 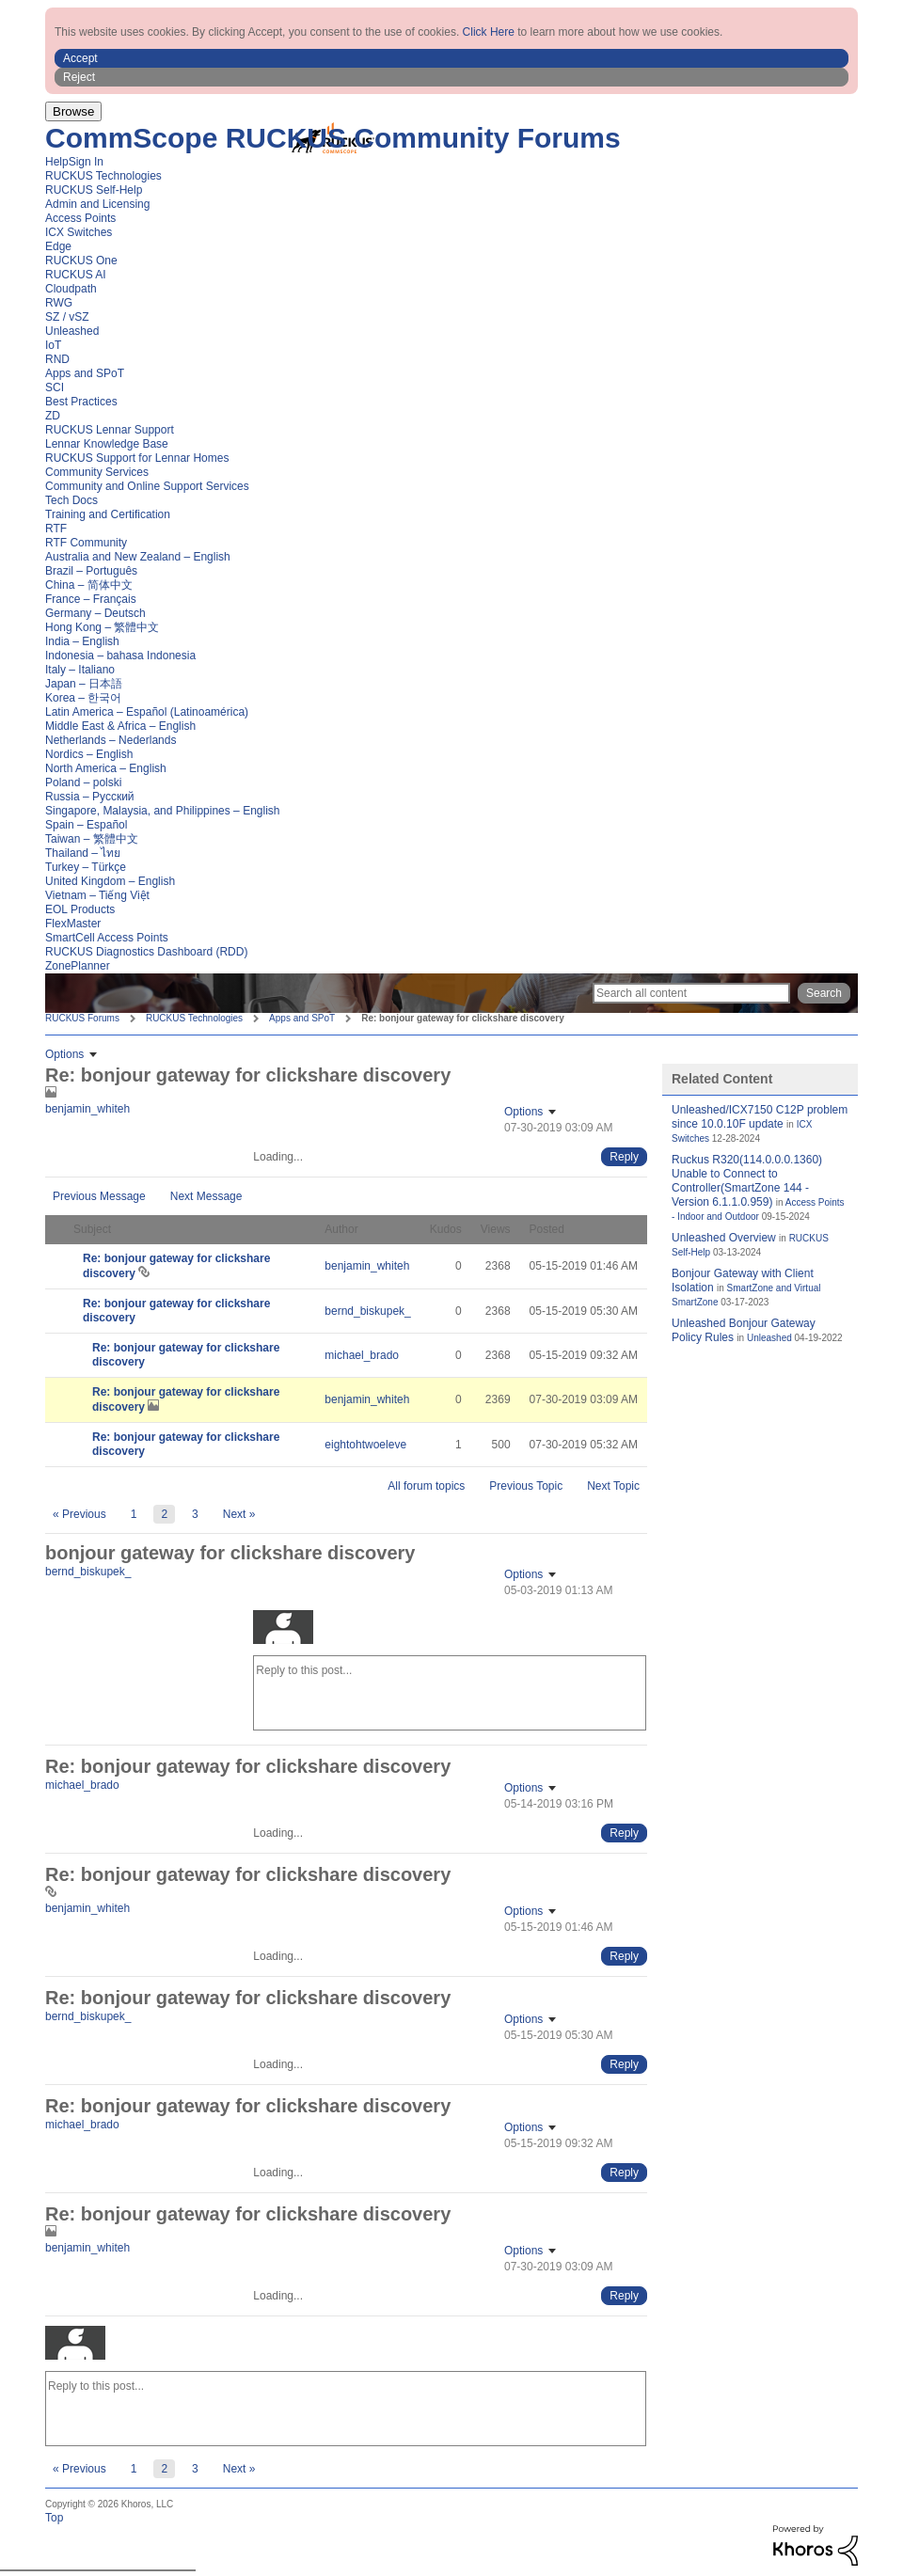 What do you see at coordinates (97, 472) in the screenshot?
I see `Community Services` at bounding box center [97, 472].